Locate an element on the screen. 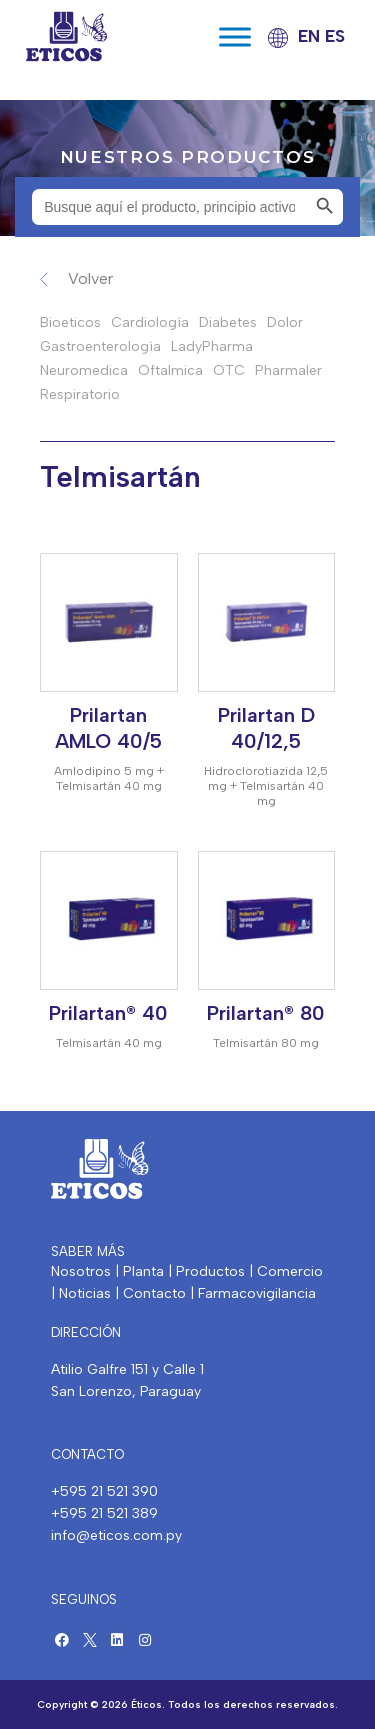  [Toggle Menu] is located at coordinates (235, 36).